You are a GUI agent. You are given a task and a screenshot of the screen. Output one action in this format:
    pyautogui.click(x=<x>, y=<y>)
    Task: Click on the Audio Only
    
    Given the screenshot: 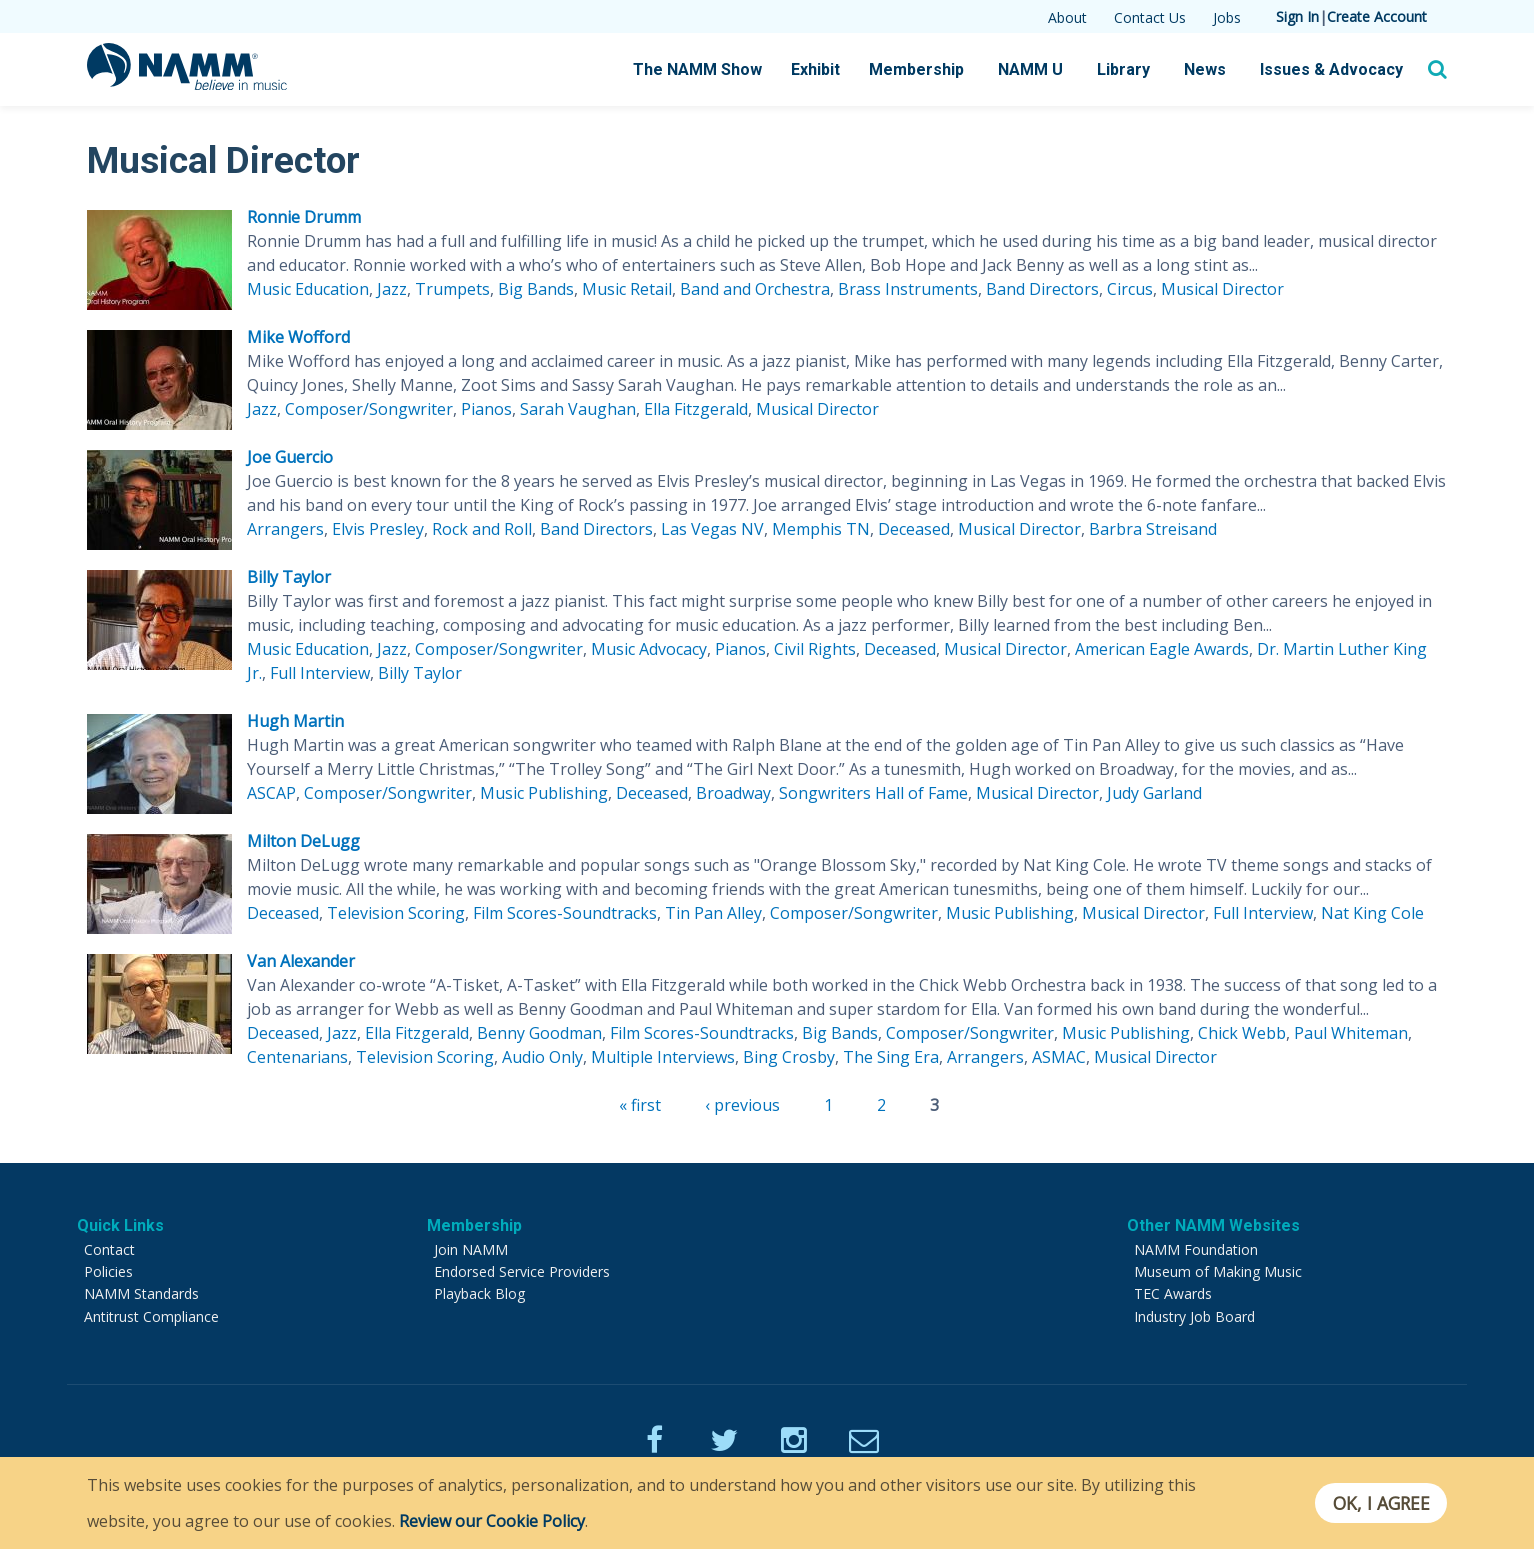 What is the action you would take?
    pyautogui.click(x=542, y=1057)
    